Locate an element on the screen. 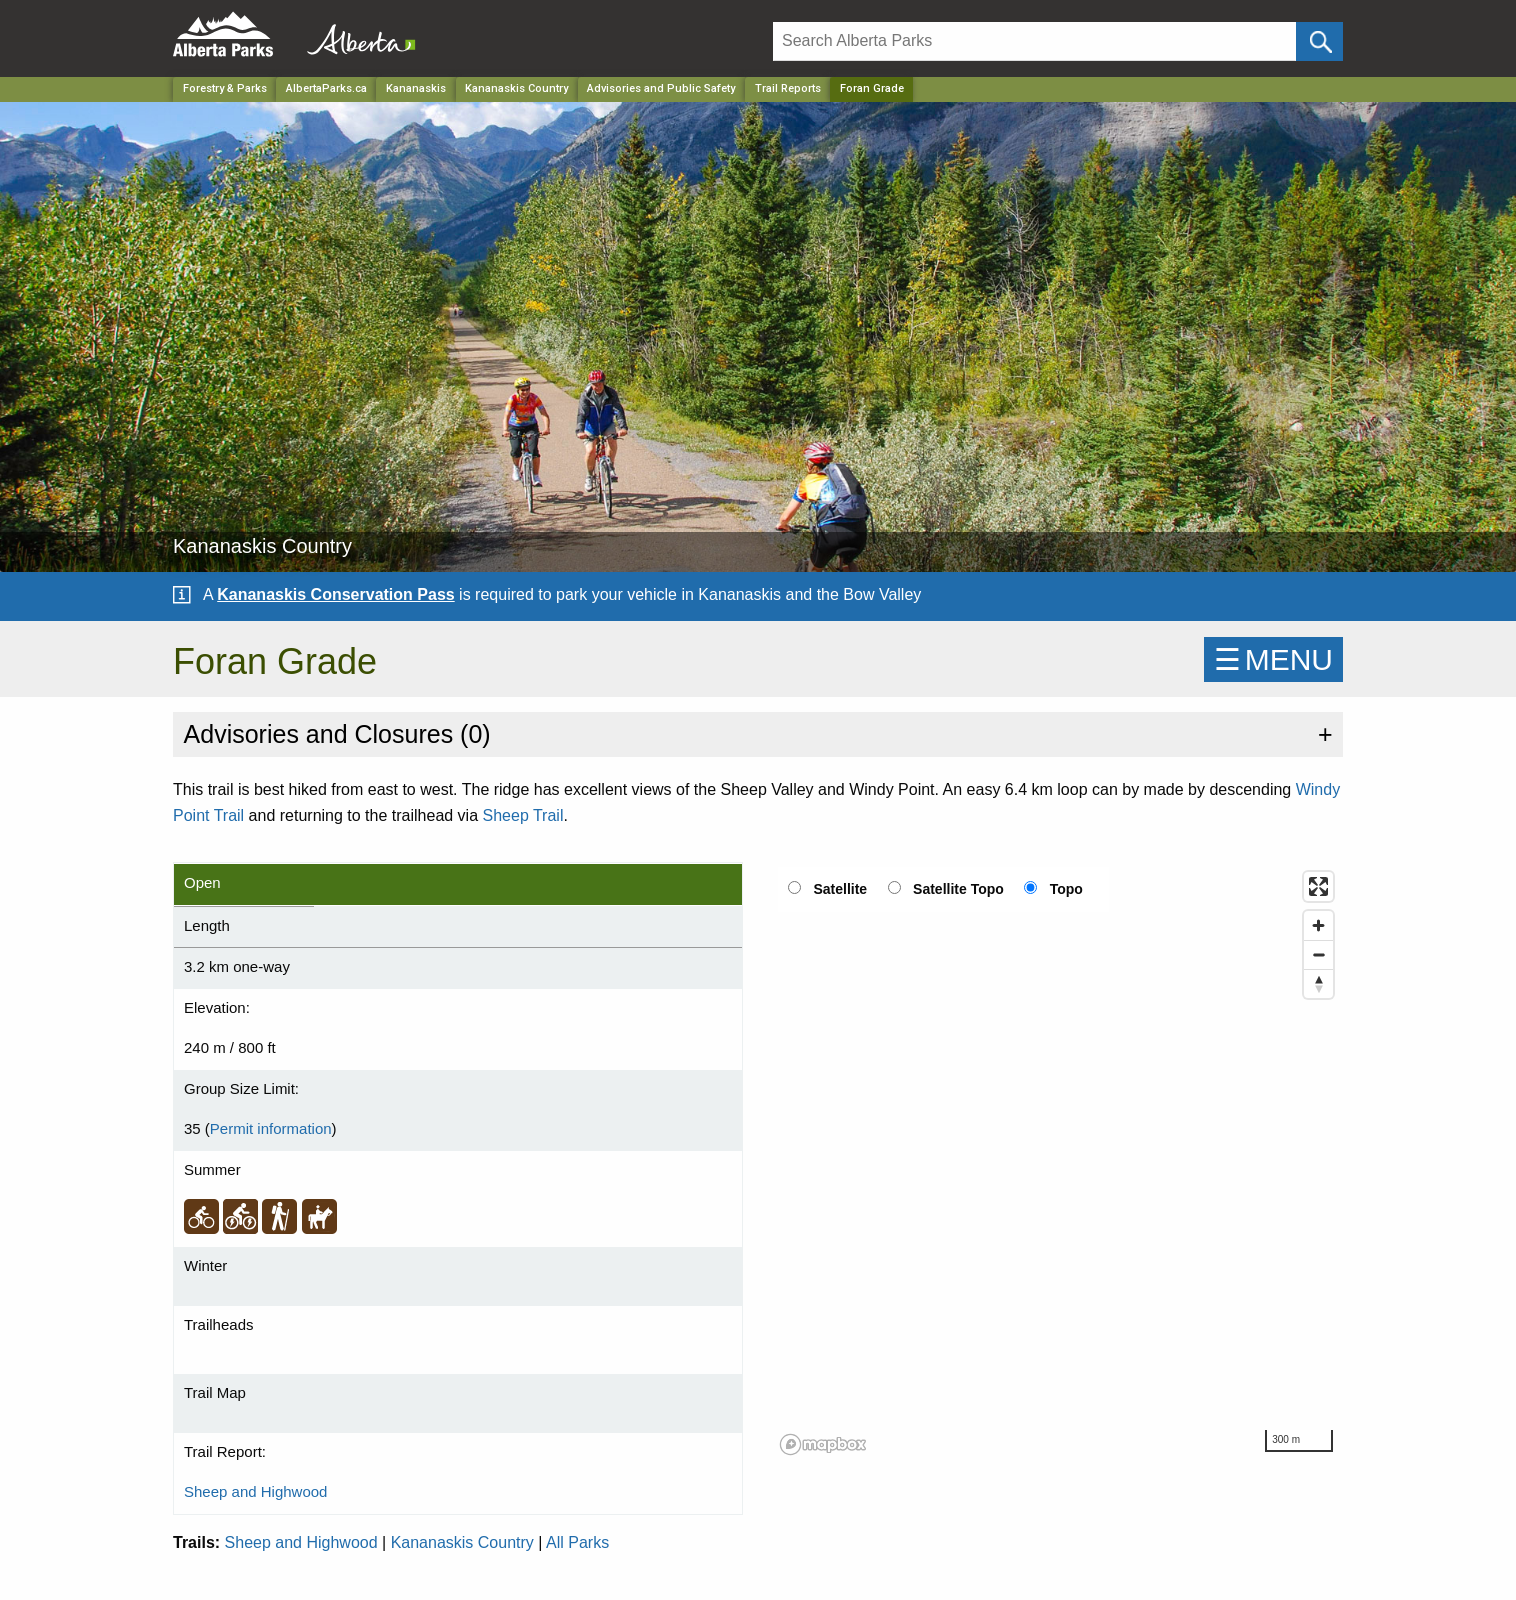 Image resolution: width=1516 pixels, height=1600 pixels. Foran Grade [Home Page] is located at coordinates (872, 88).